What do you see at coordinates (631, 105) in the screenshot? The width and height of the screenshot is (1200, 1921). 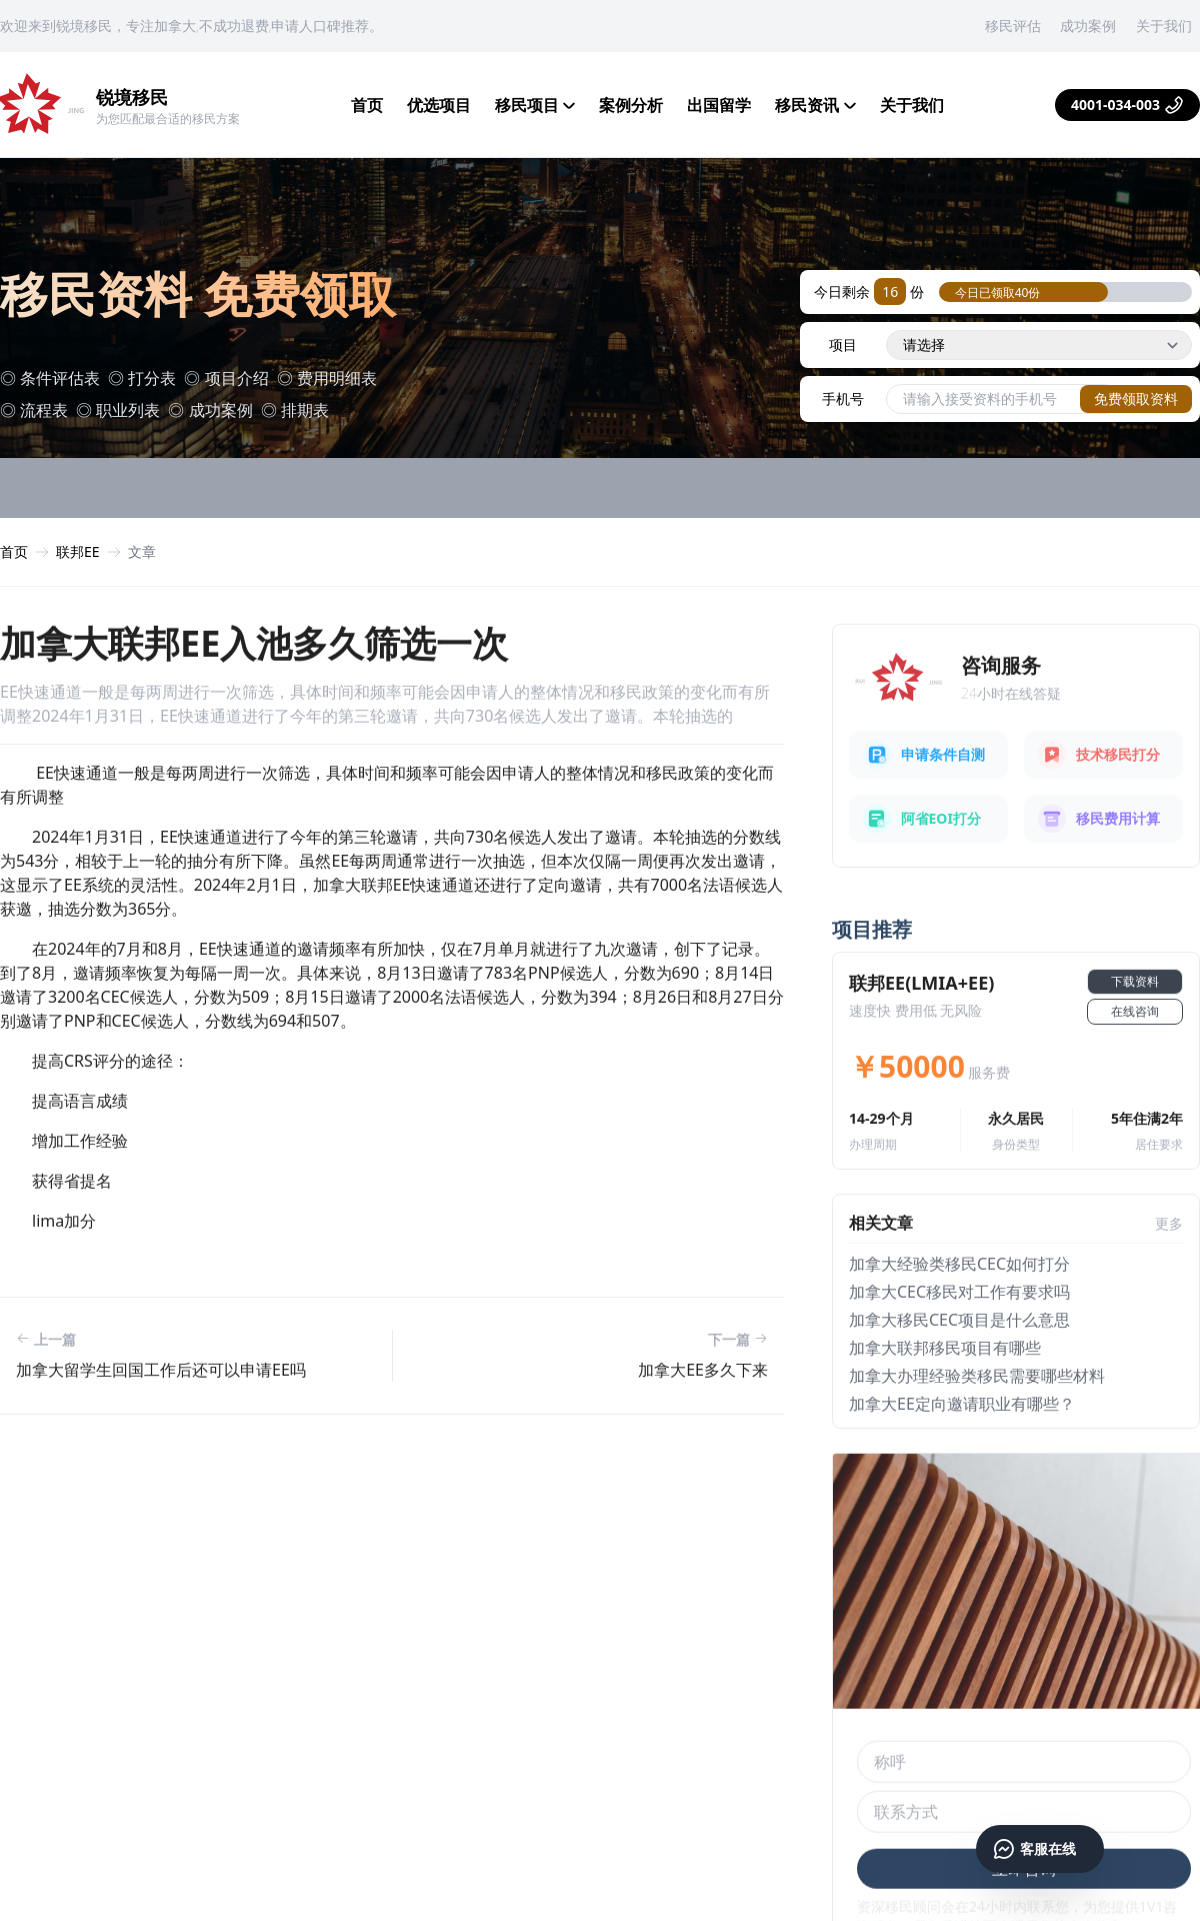 I see `案例分析` at bounding box center [631, 105].